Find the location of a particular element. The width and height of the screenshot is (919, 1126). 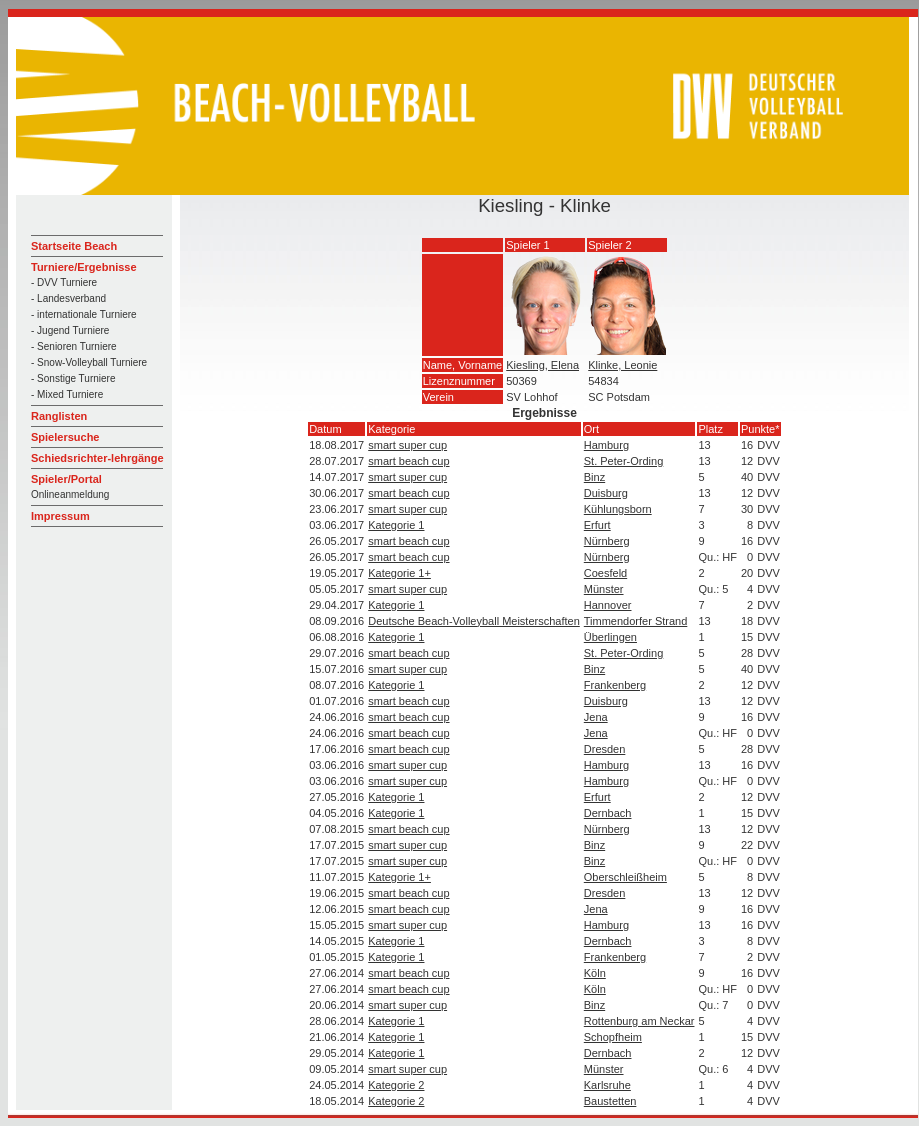

Startseite Beach is located at coordinates (74, 246).